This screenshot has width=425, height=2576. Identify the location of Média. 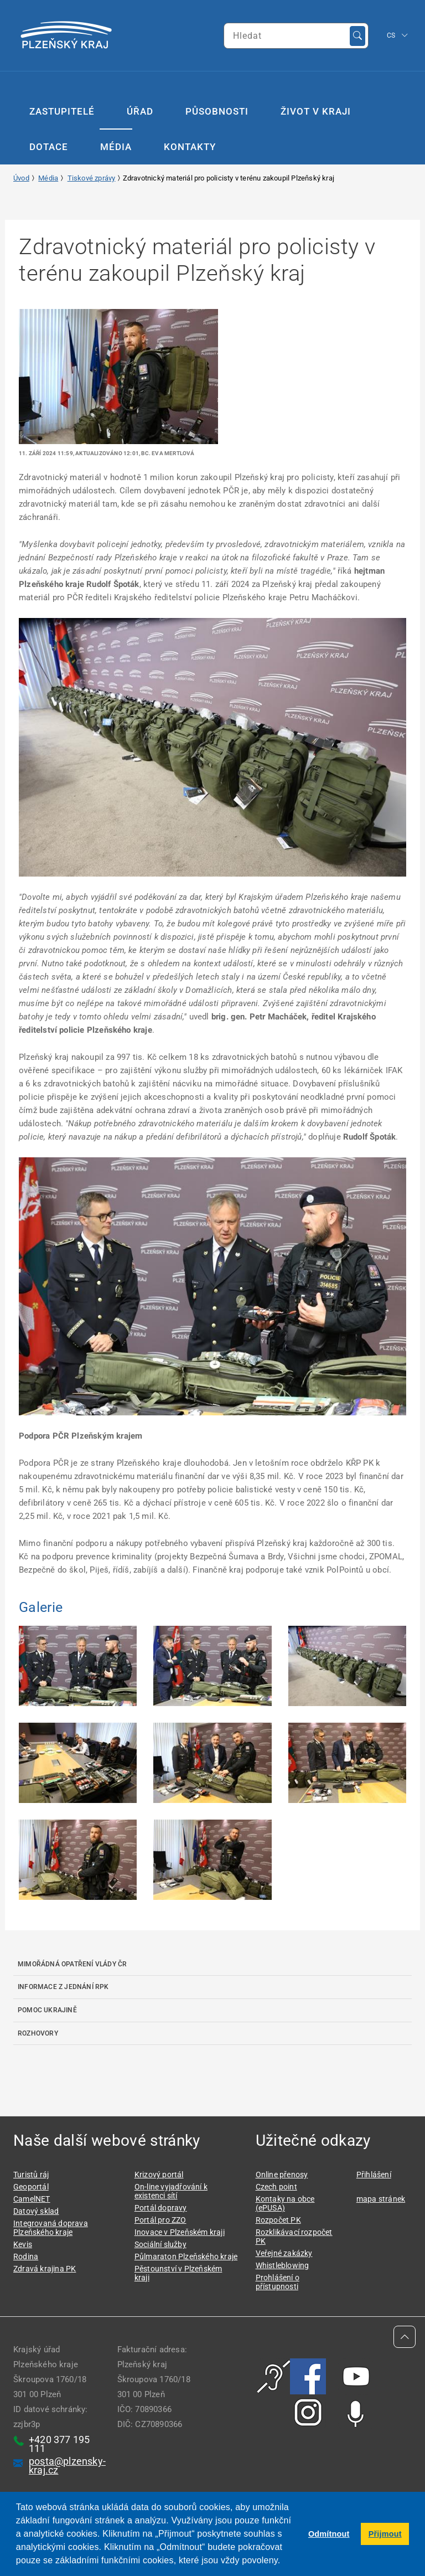
(116, 146).